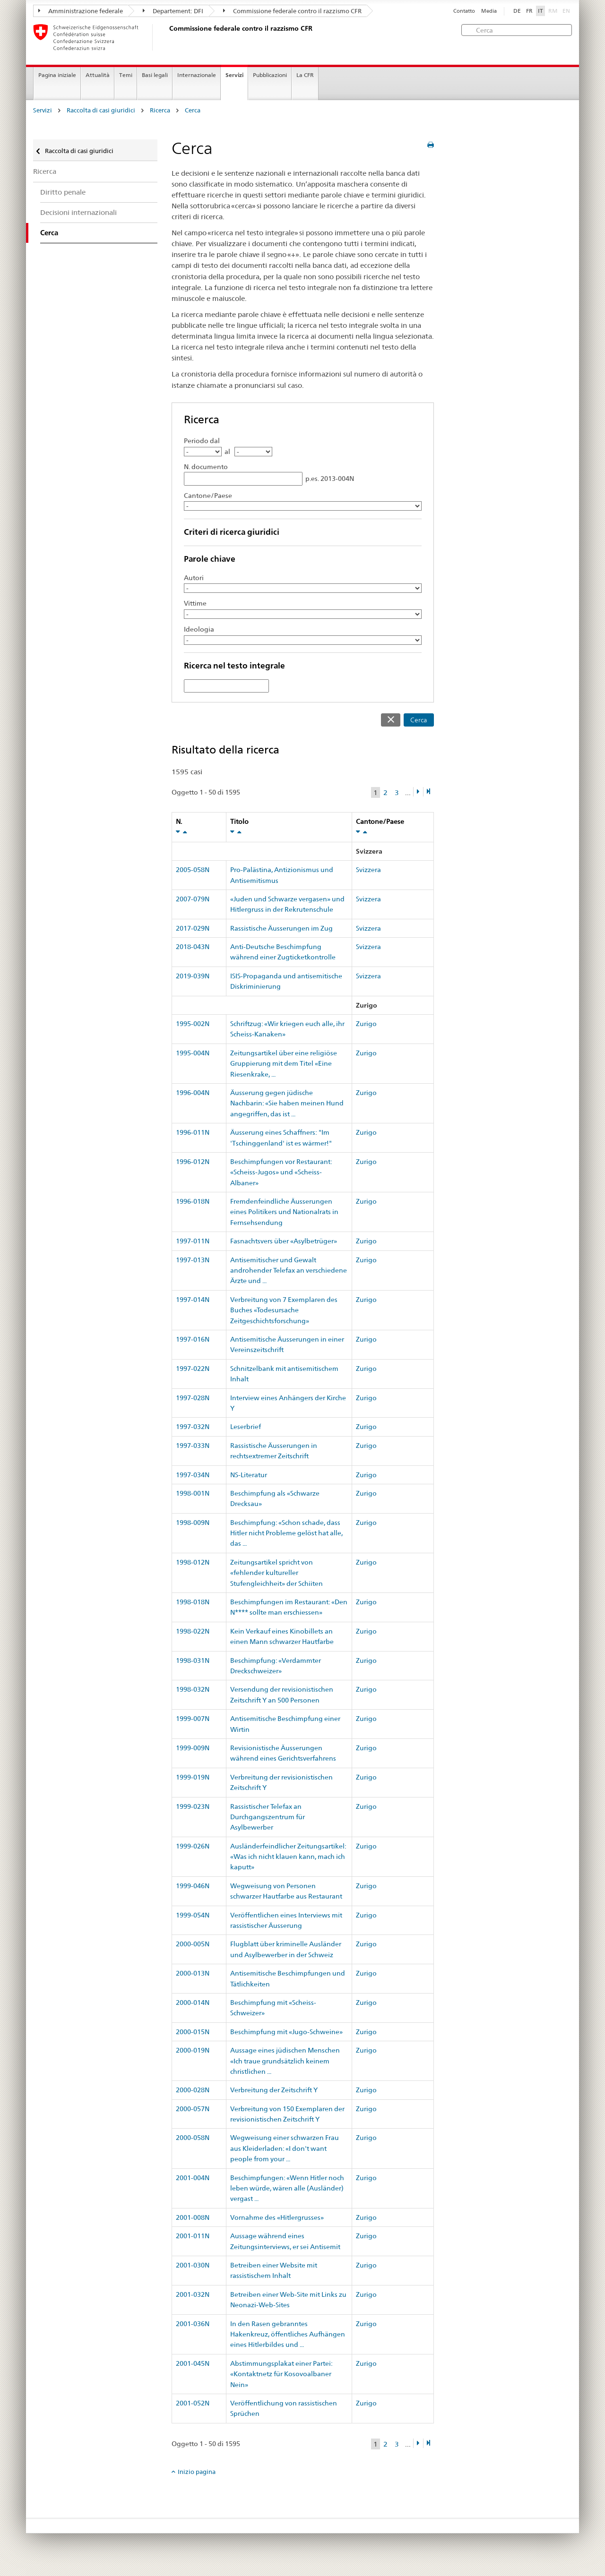 The image size is (605, 2576). Describe the element at coordinates (192, 899) in the screenshot. I see `2007-079N` at that location.